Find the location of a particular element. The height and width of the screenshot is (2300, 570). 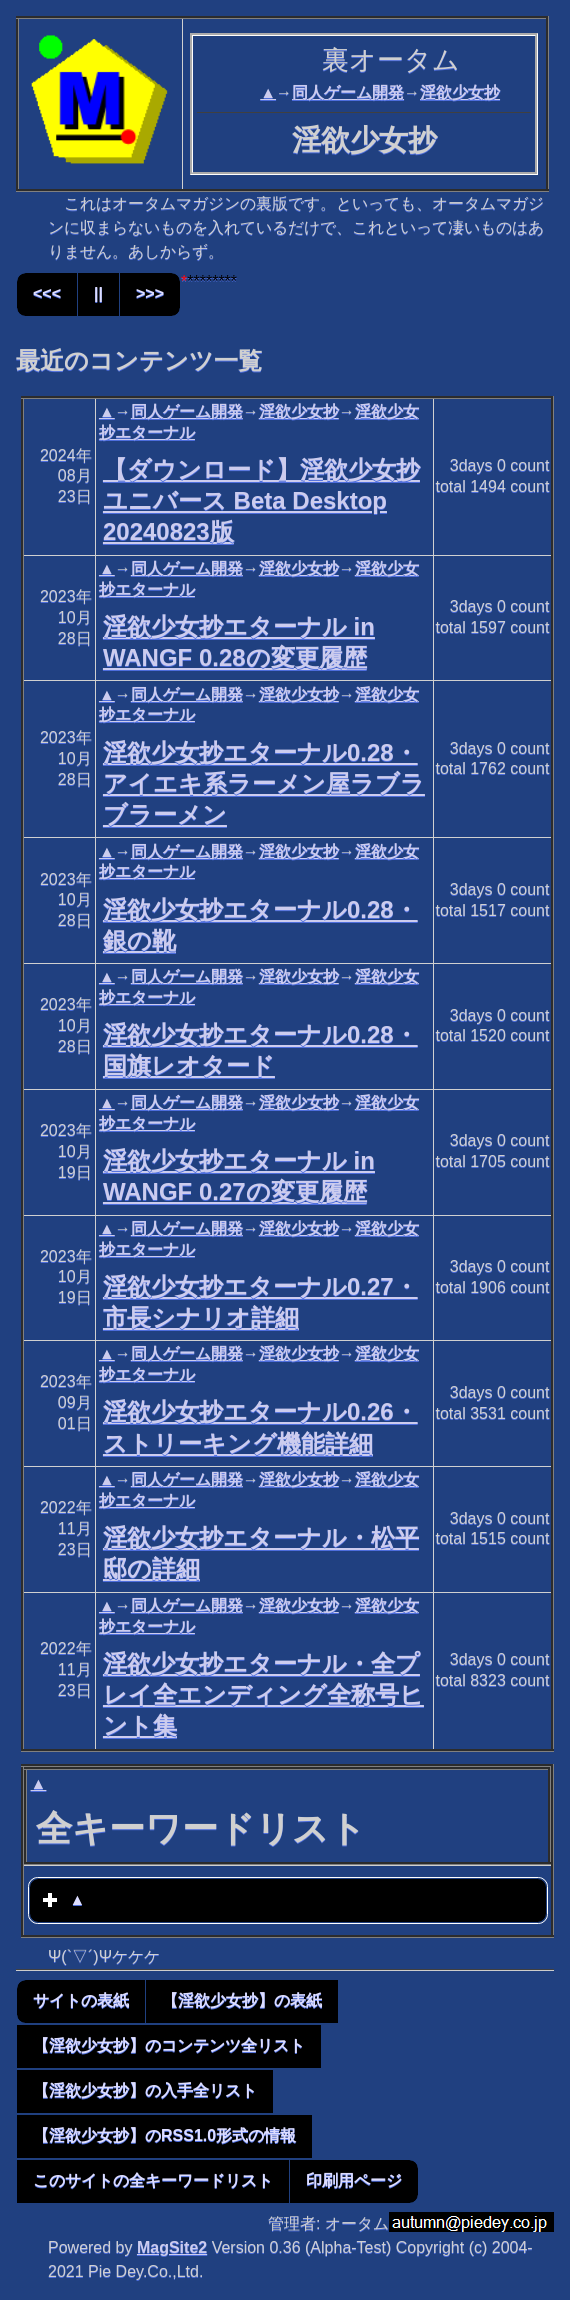

淫欲少女抄エターナル・全プレイ全エンディング全称号ヒント集 is located at coordinates (263, 1694).